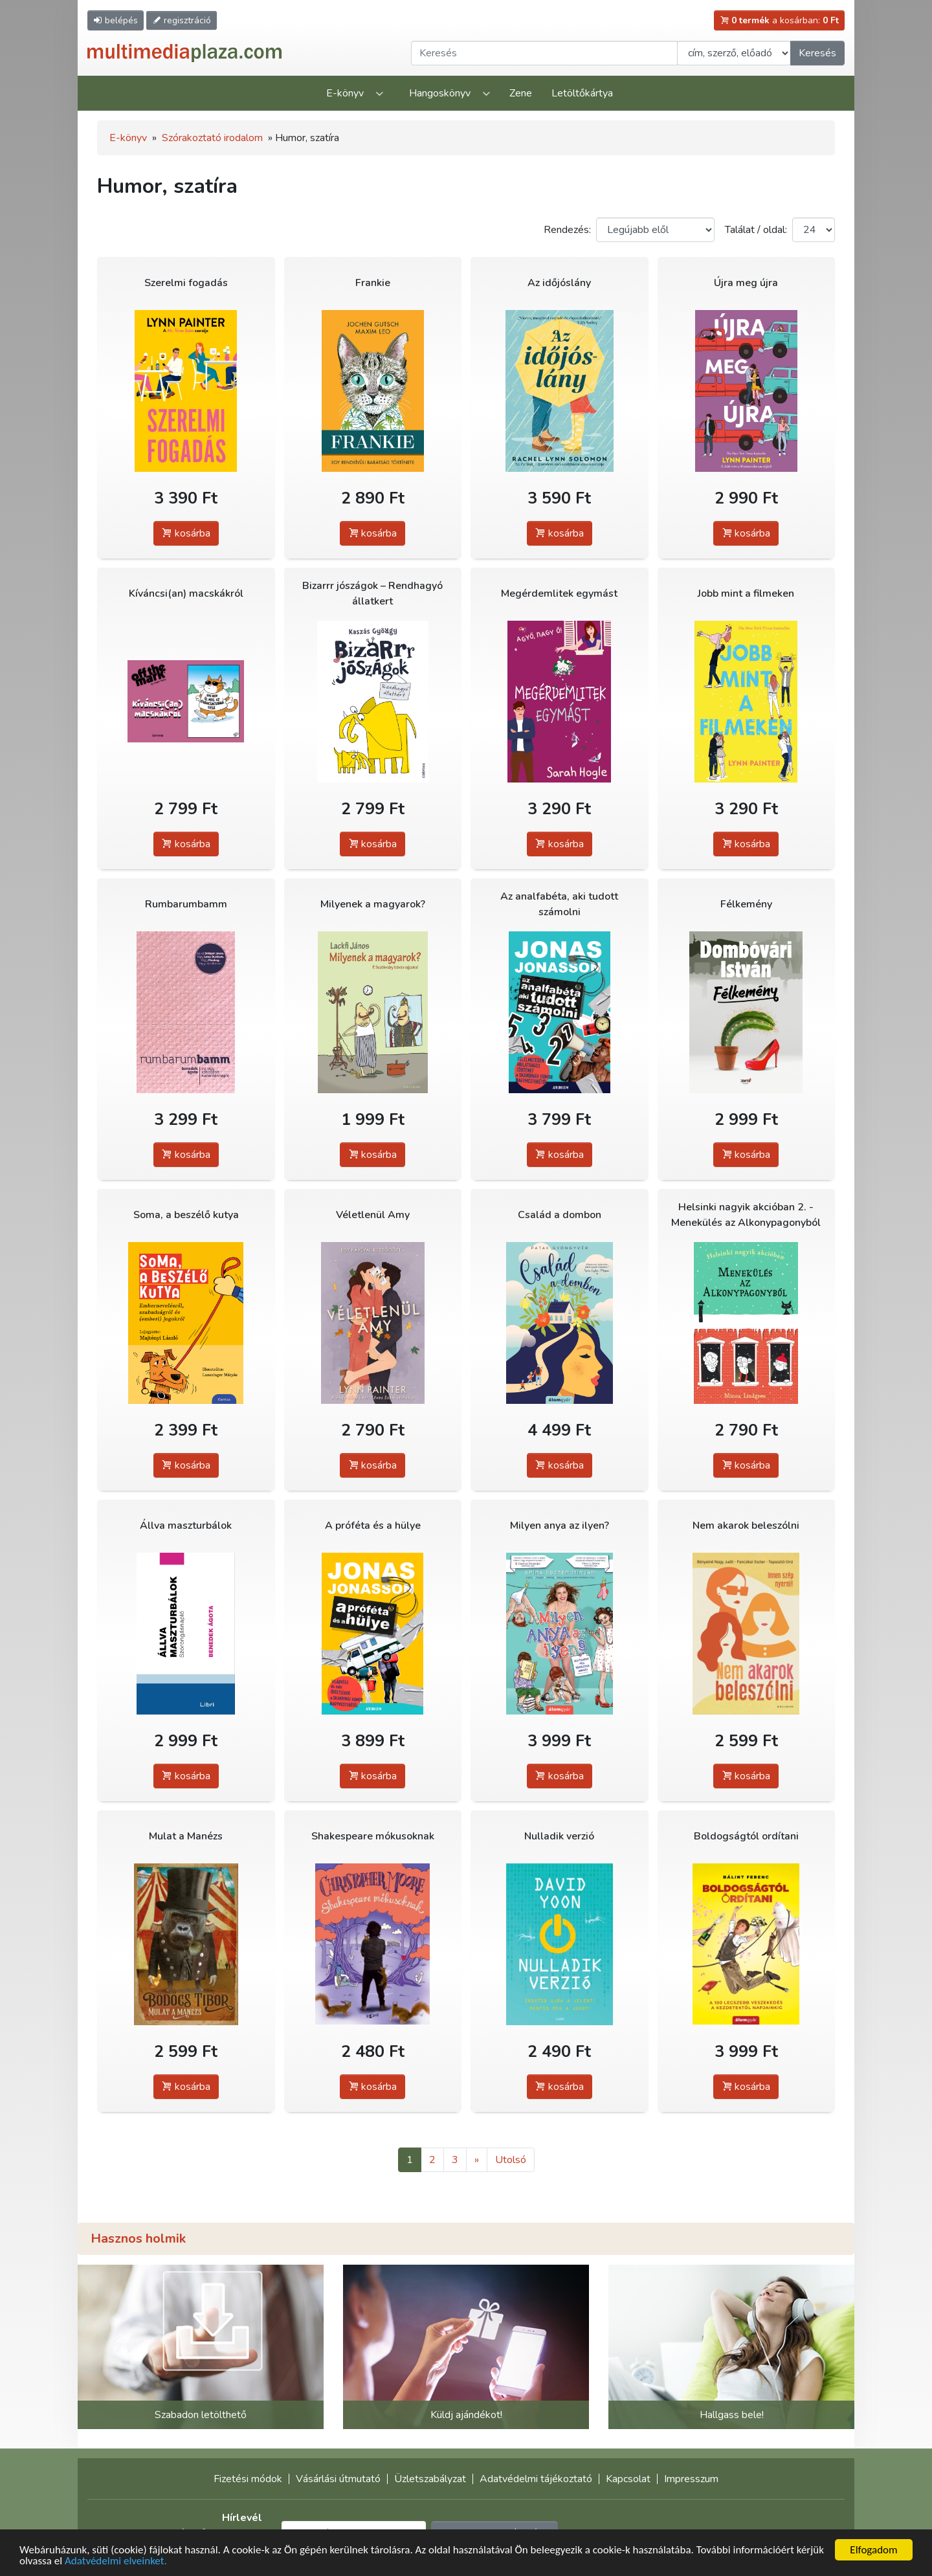 This screenshot has width=932, height=2576. I want to click on [Keresendő kifejezés], so click(544, 53).